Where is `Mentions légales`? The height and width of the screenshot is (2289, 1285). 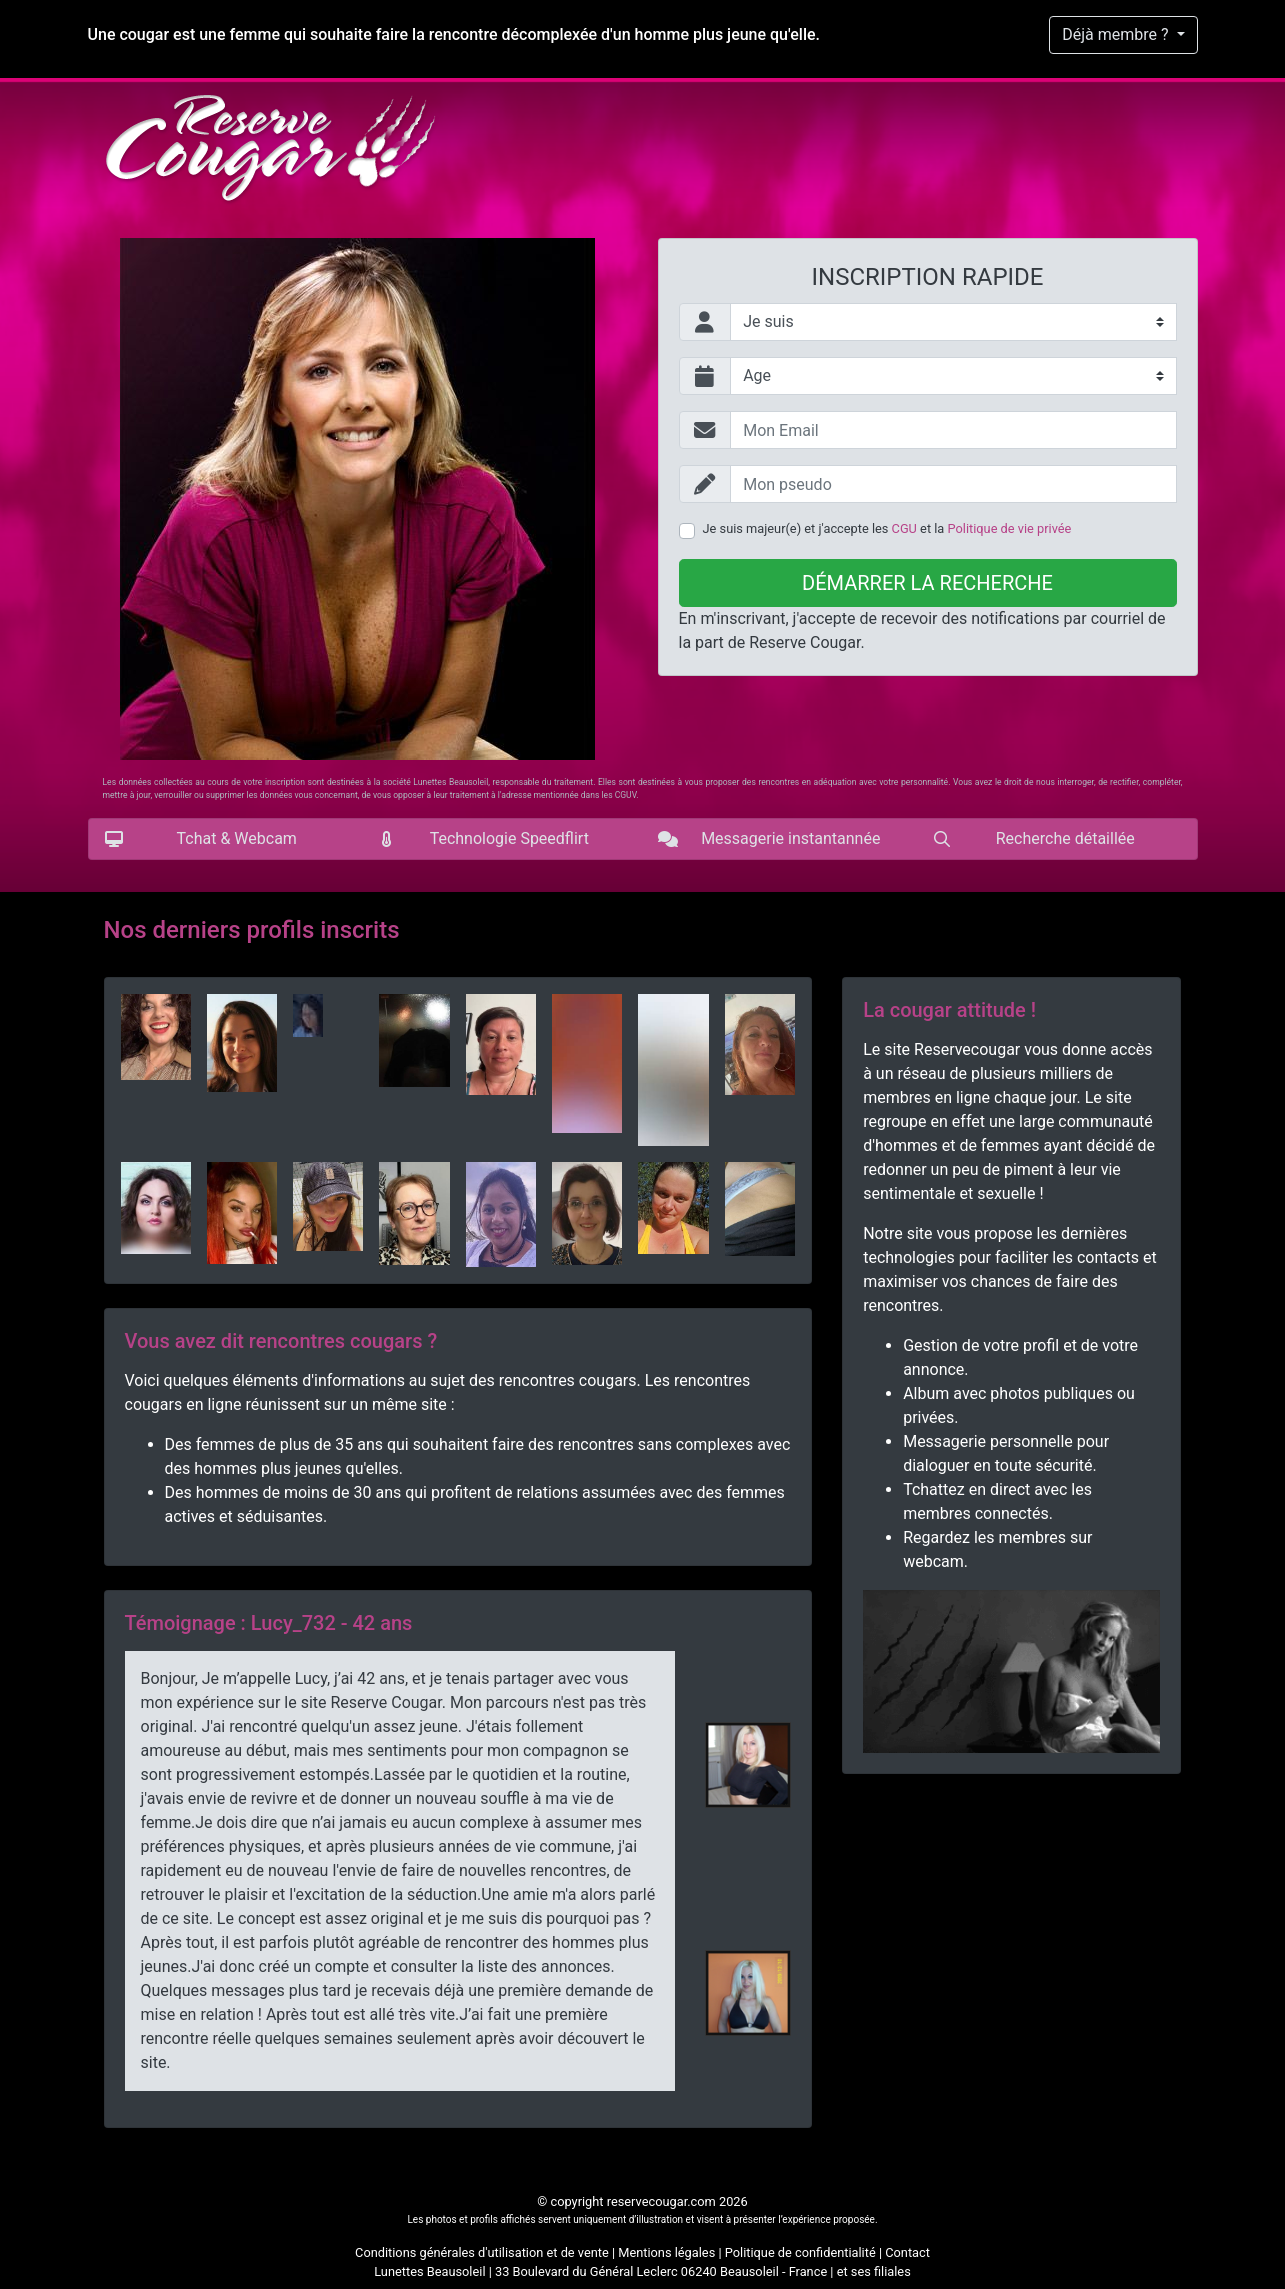
Mentions légales is located at coordinates (666, 2252).